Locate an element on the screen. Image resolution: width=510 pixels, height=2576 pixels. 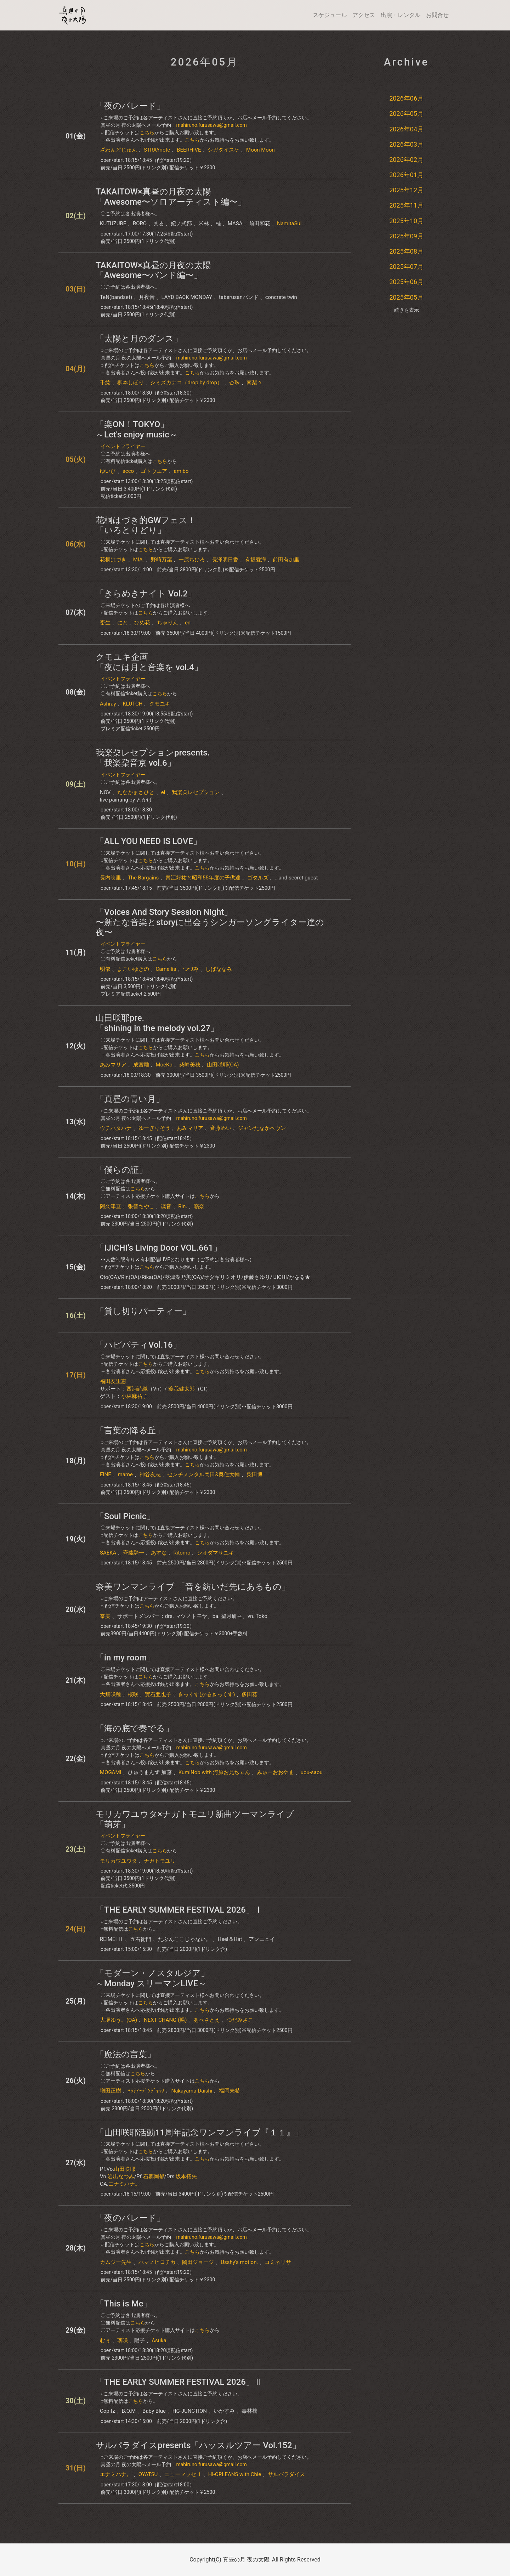
「きらめきナイト Vol.2」 is located at coordinates (146, 594).